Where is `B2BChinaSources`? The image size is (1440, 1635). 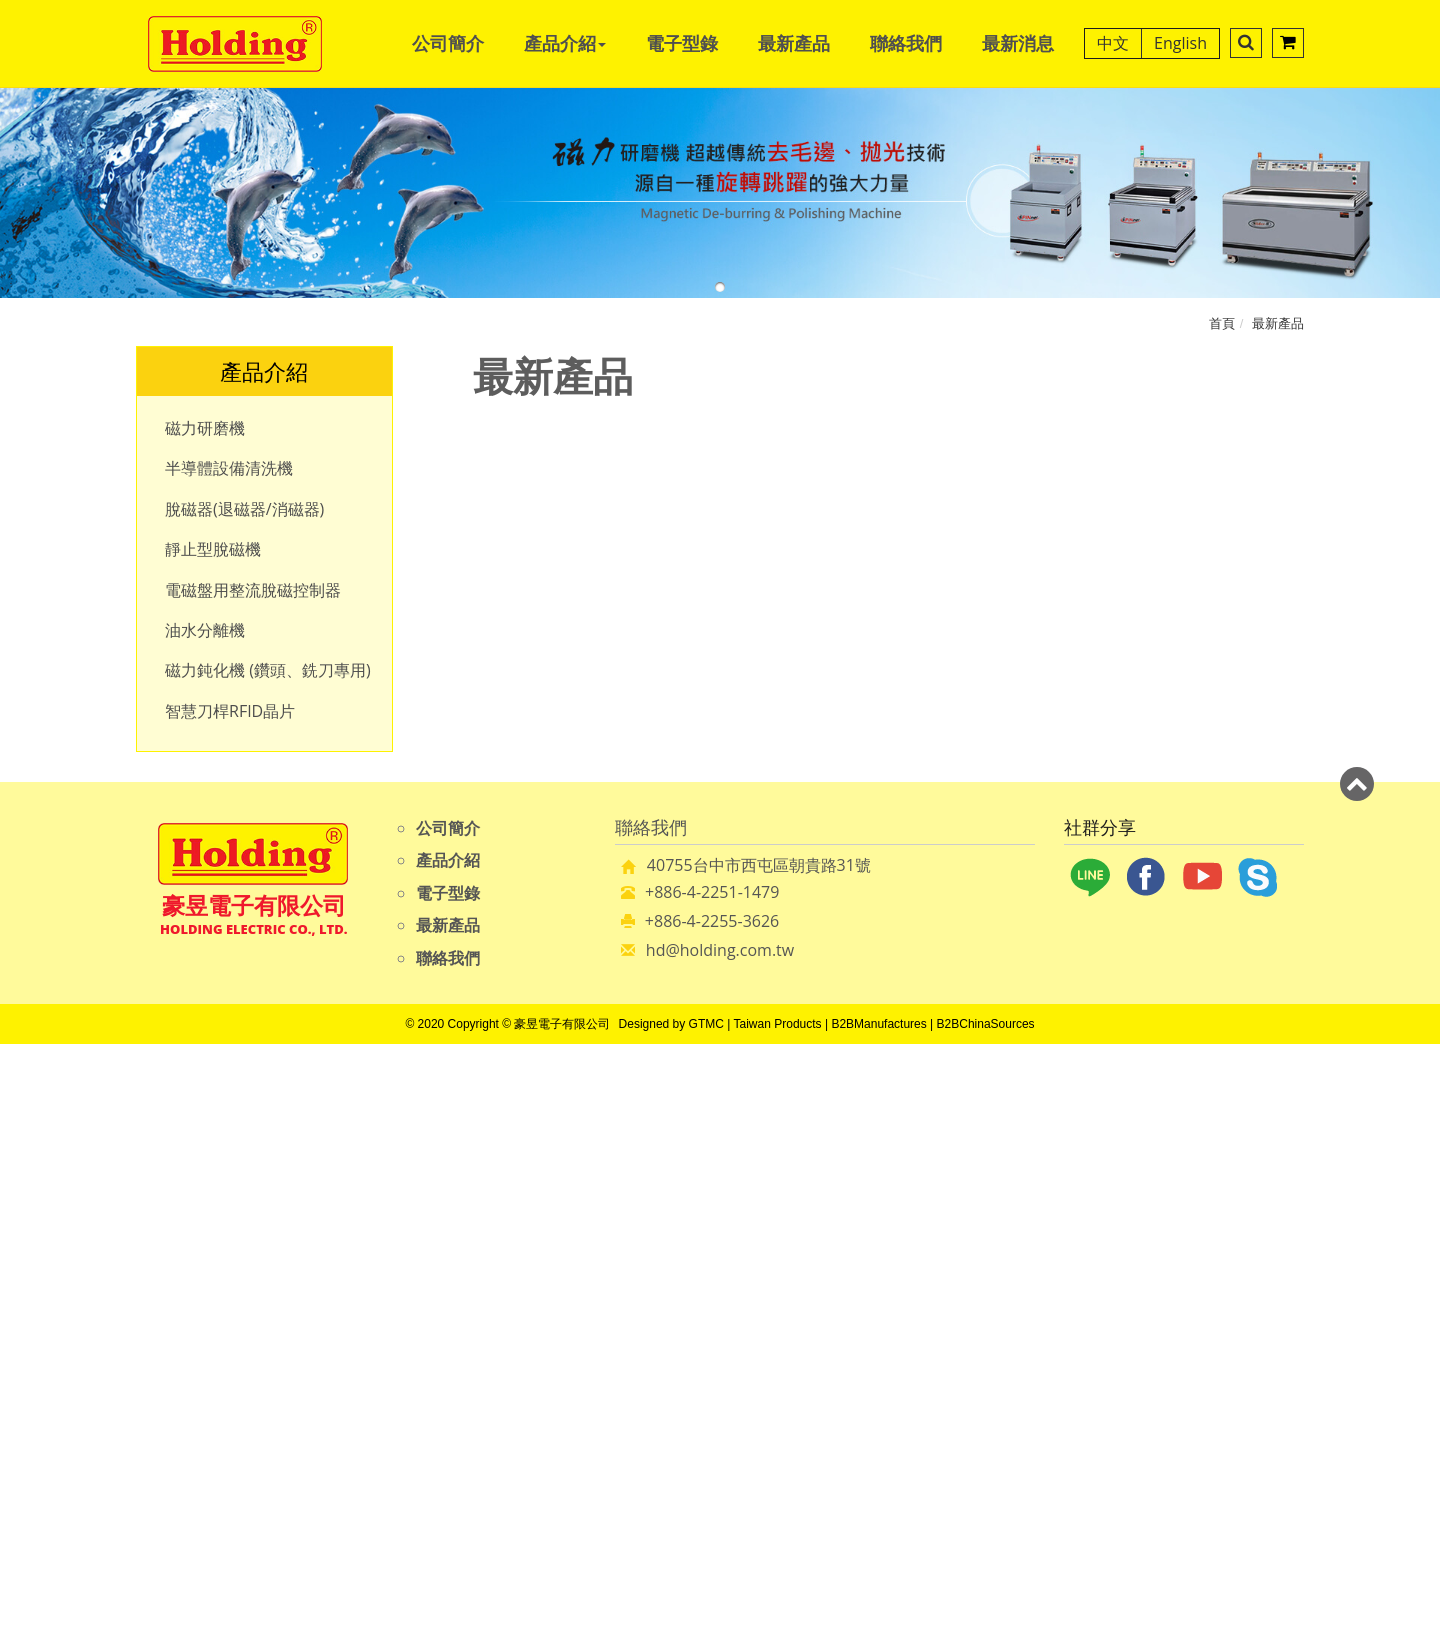
B2BChinaSources is located at coordinates (986, 1024).